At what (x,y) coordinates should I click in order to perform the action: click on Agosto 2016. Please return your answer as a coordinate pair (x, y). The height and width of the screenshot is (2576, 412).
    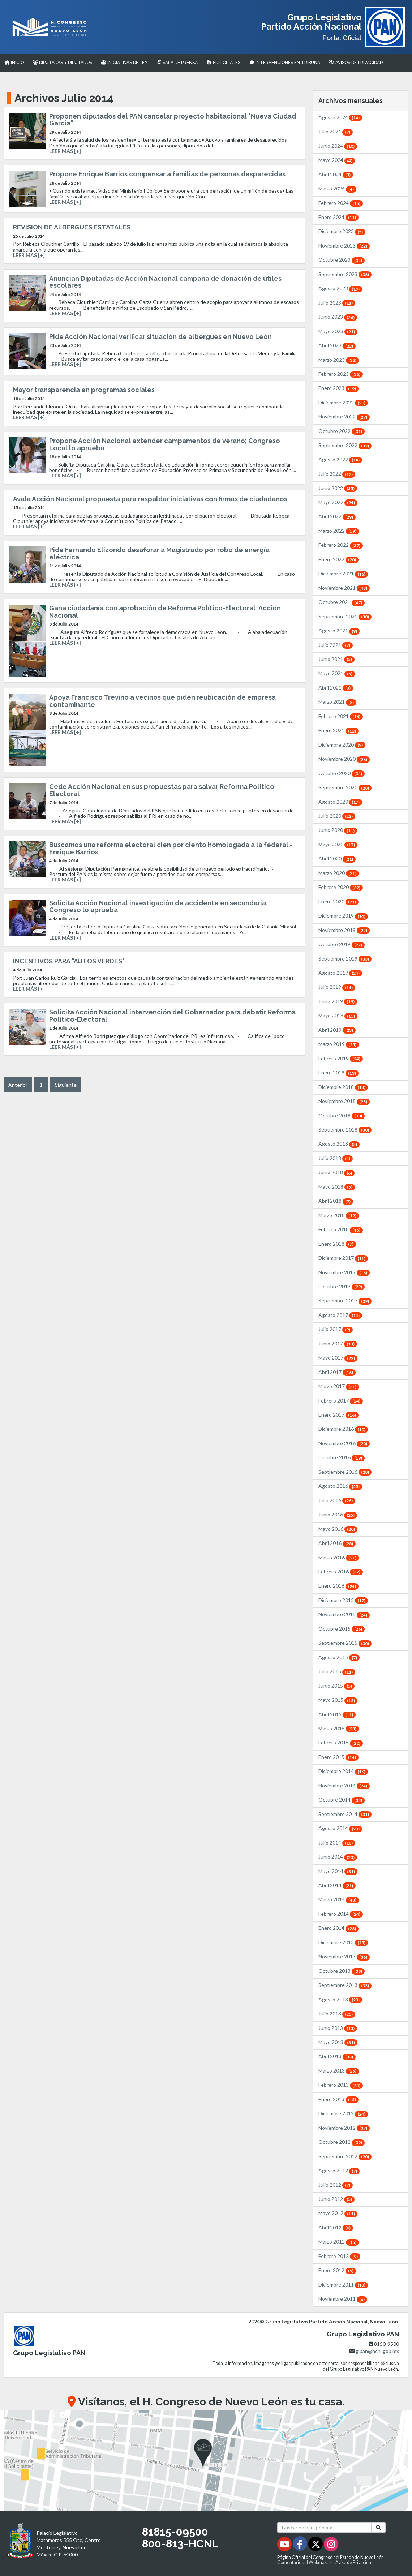
    Looking at the image, I should click on (340, 1486).